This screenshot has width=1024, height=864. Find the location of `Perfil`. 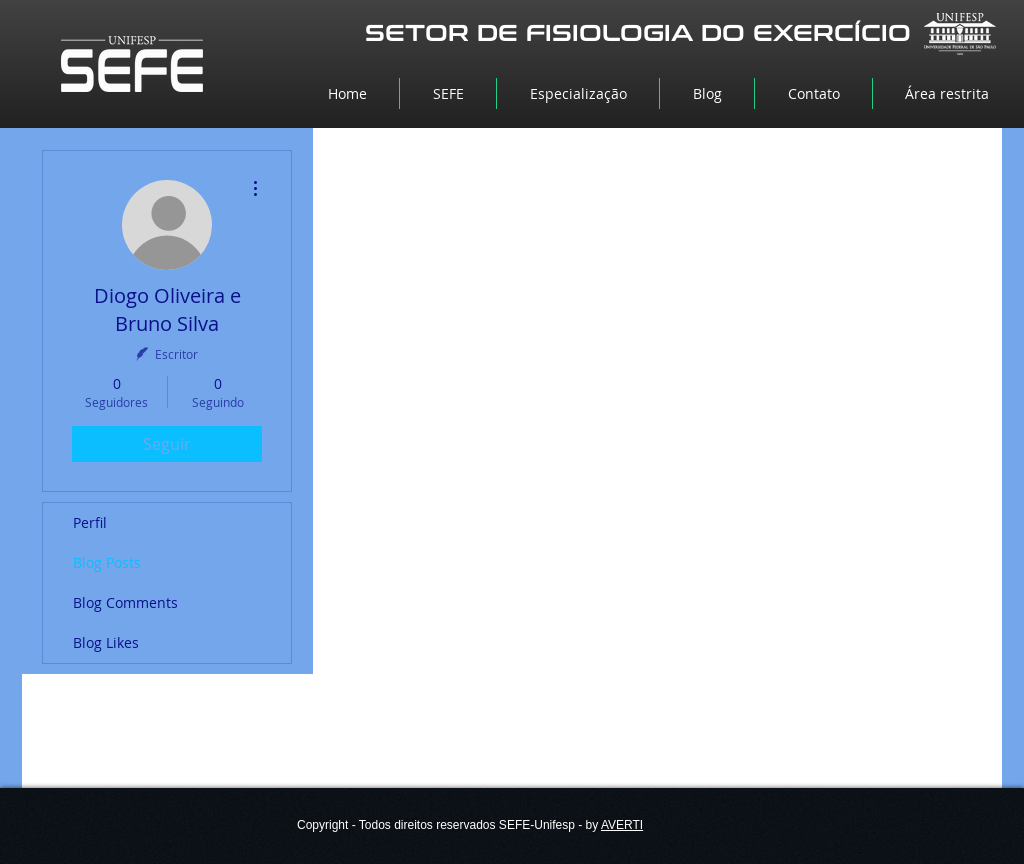

Perfil is located at coordinates (90, 522).